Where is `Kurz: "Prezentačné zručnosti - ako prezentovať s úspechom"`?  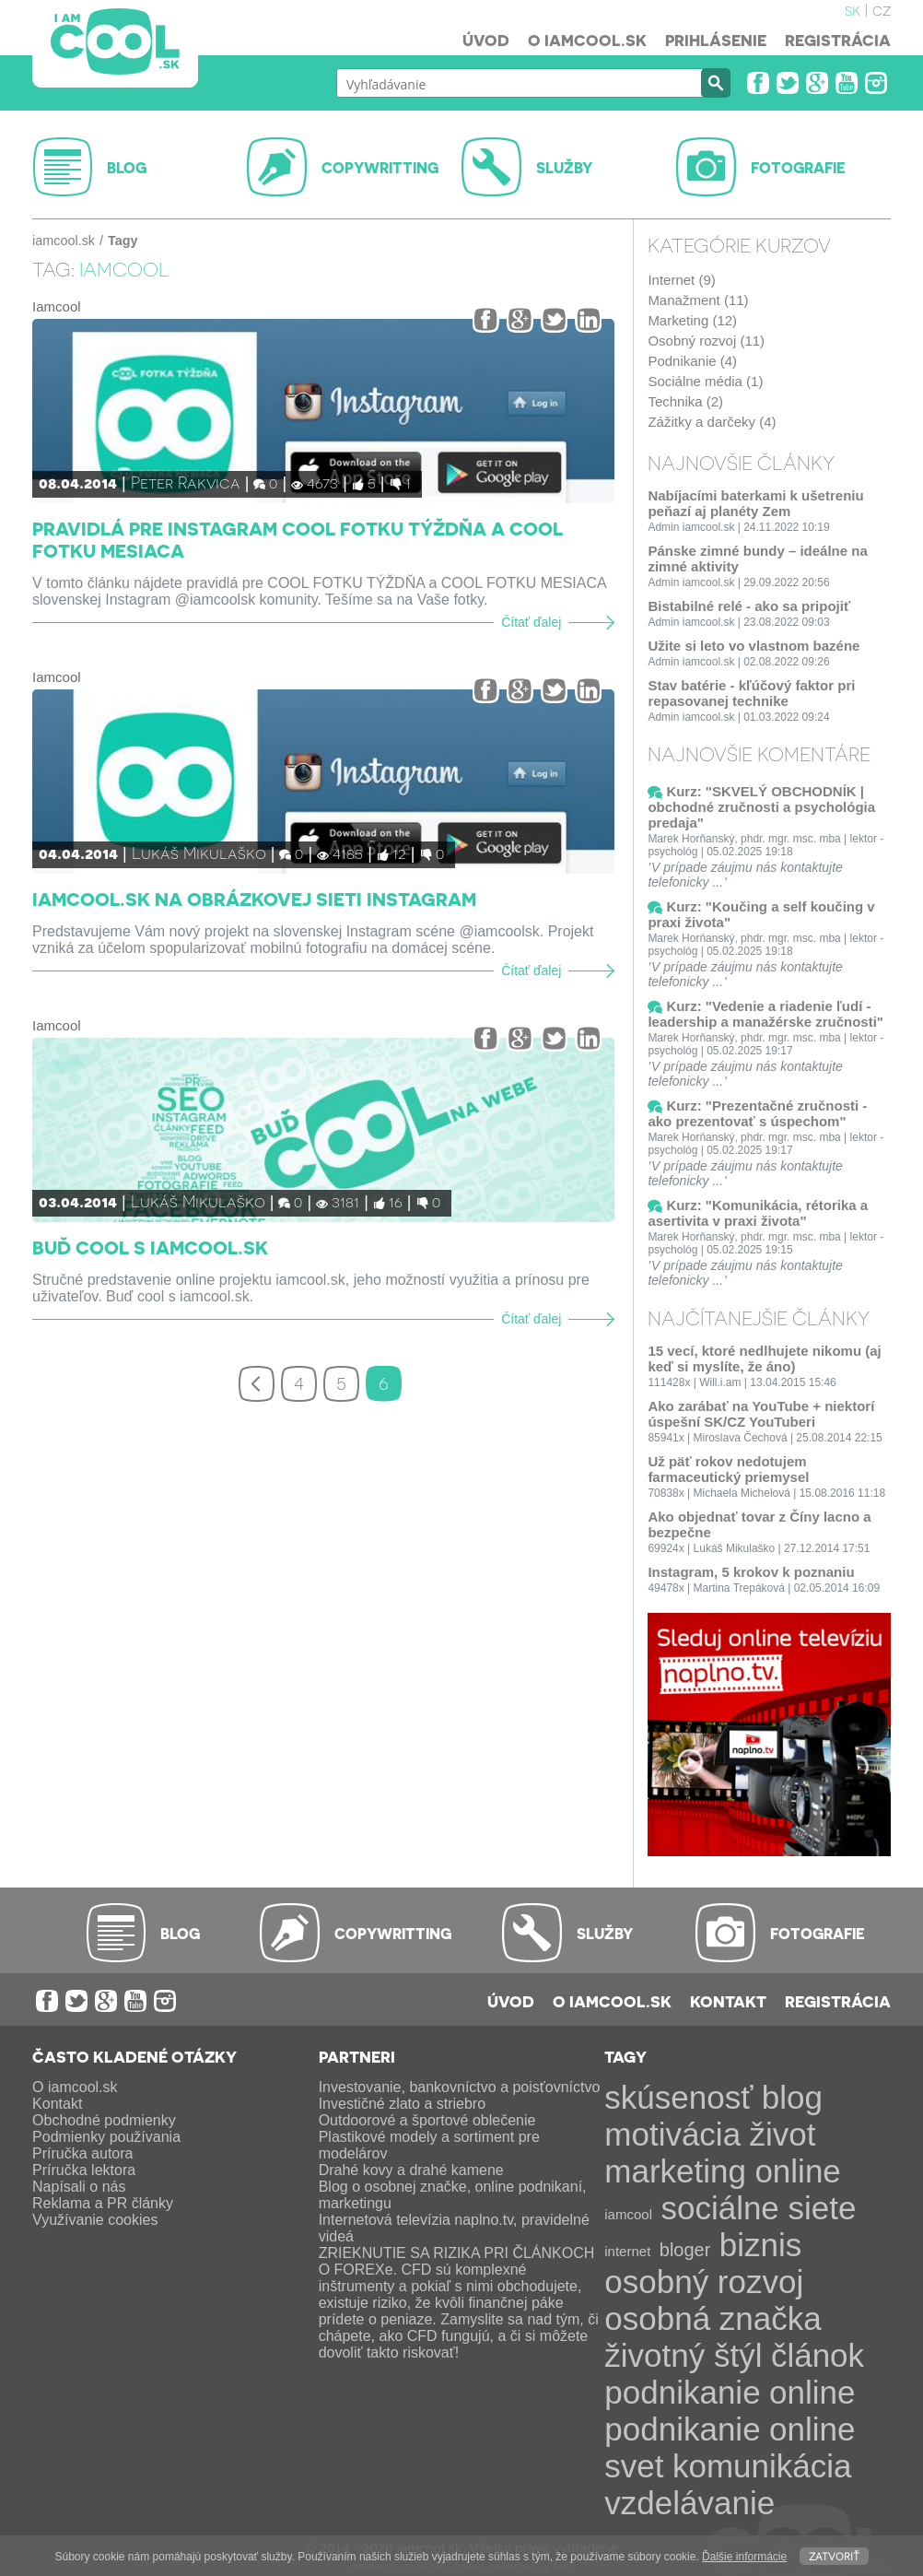
Kurz: "Prezentačné zručnosti - ako prezentovať s úspechom" is located at coordinates (757, 1113).